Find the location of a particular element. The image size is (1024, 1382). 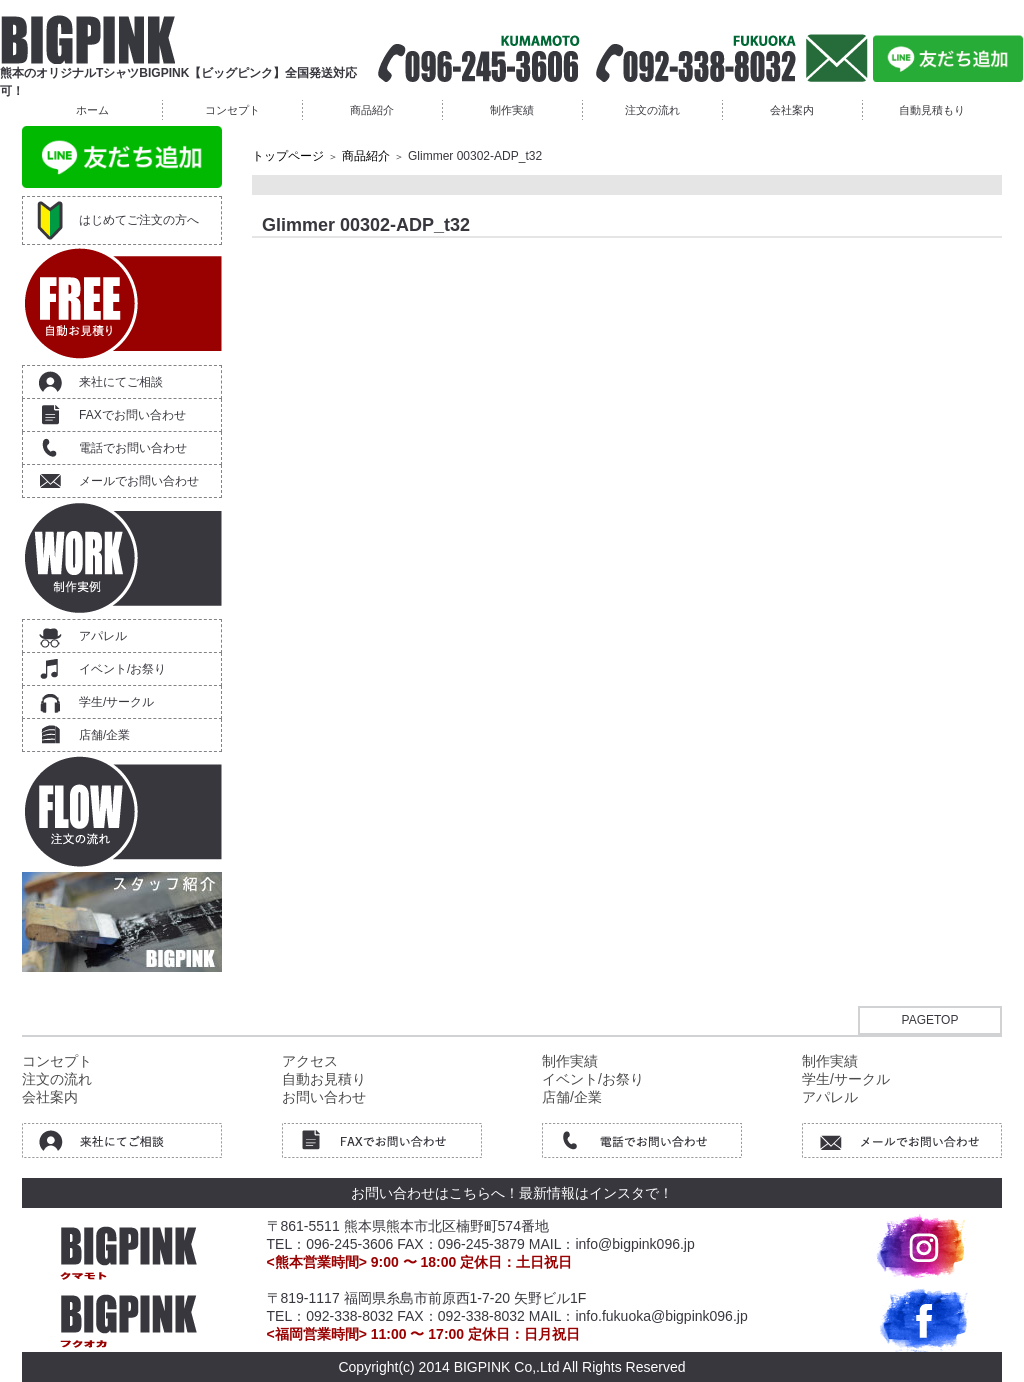

注文の流れ is located at coordinates (652, 110).